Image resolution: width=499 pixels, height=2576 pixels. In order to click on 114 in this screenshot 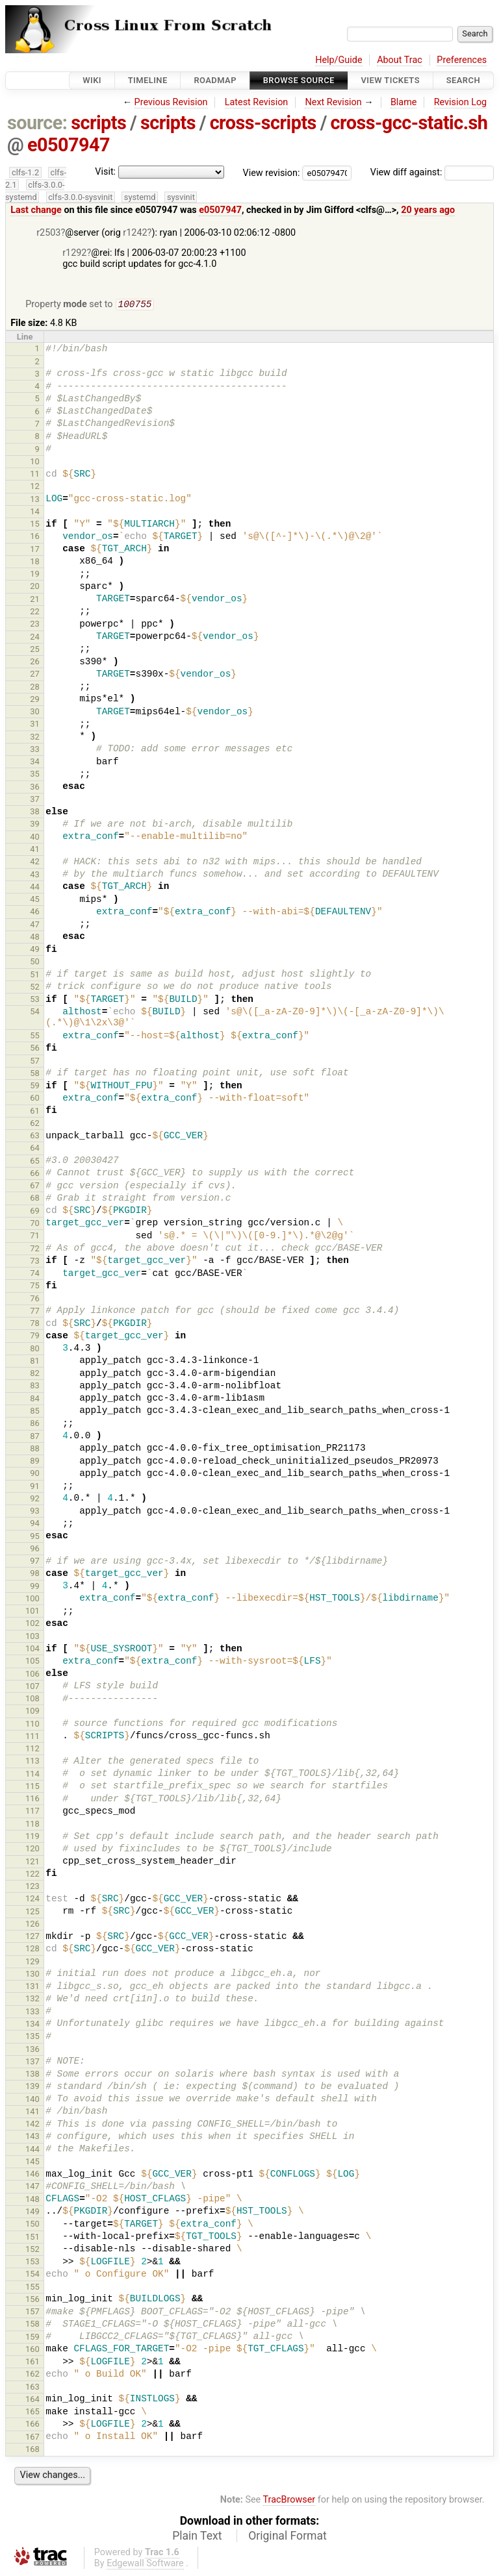, I will do `click(32, 1775)`.